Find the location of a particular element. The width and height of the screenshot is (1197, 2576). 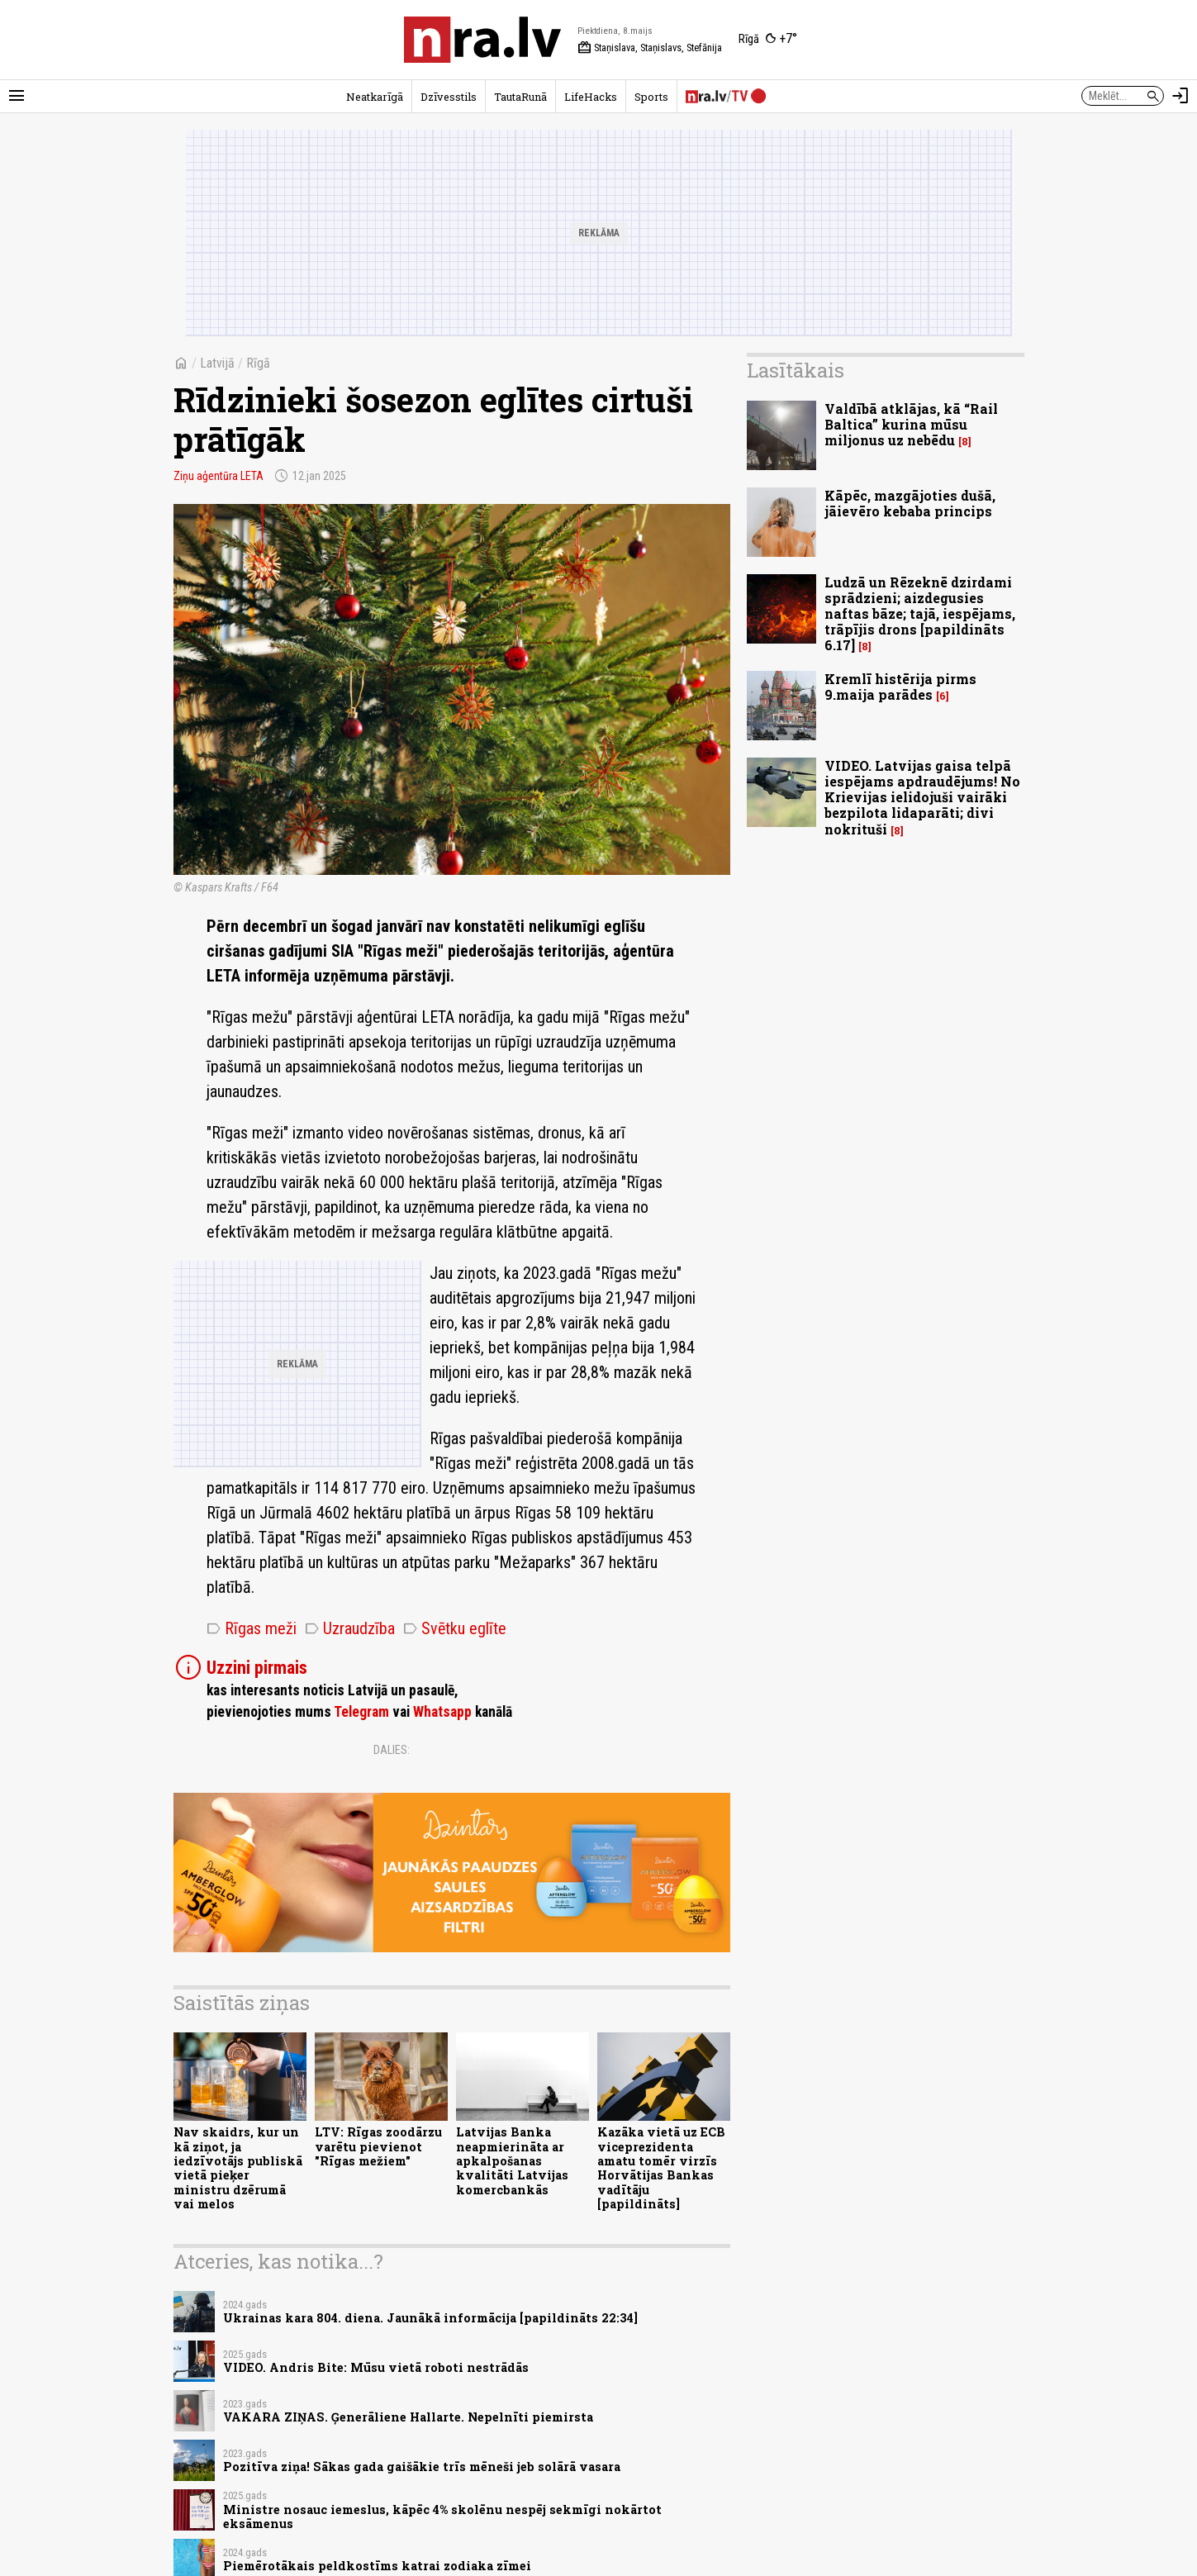

Dalies: is located at coordinates (391, 1749).